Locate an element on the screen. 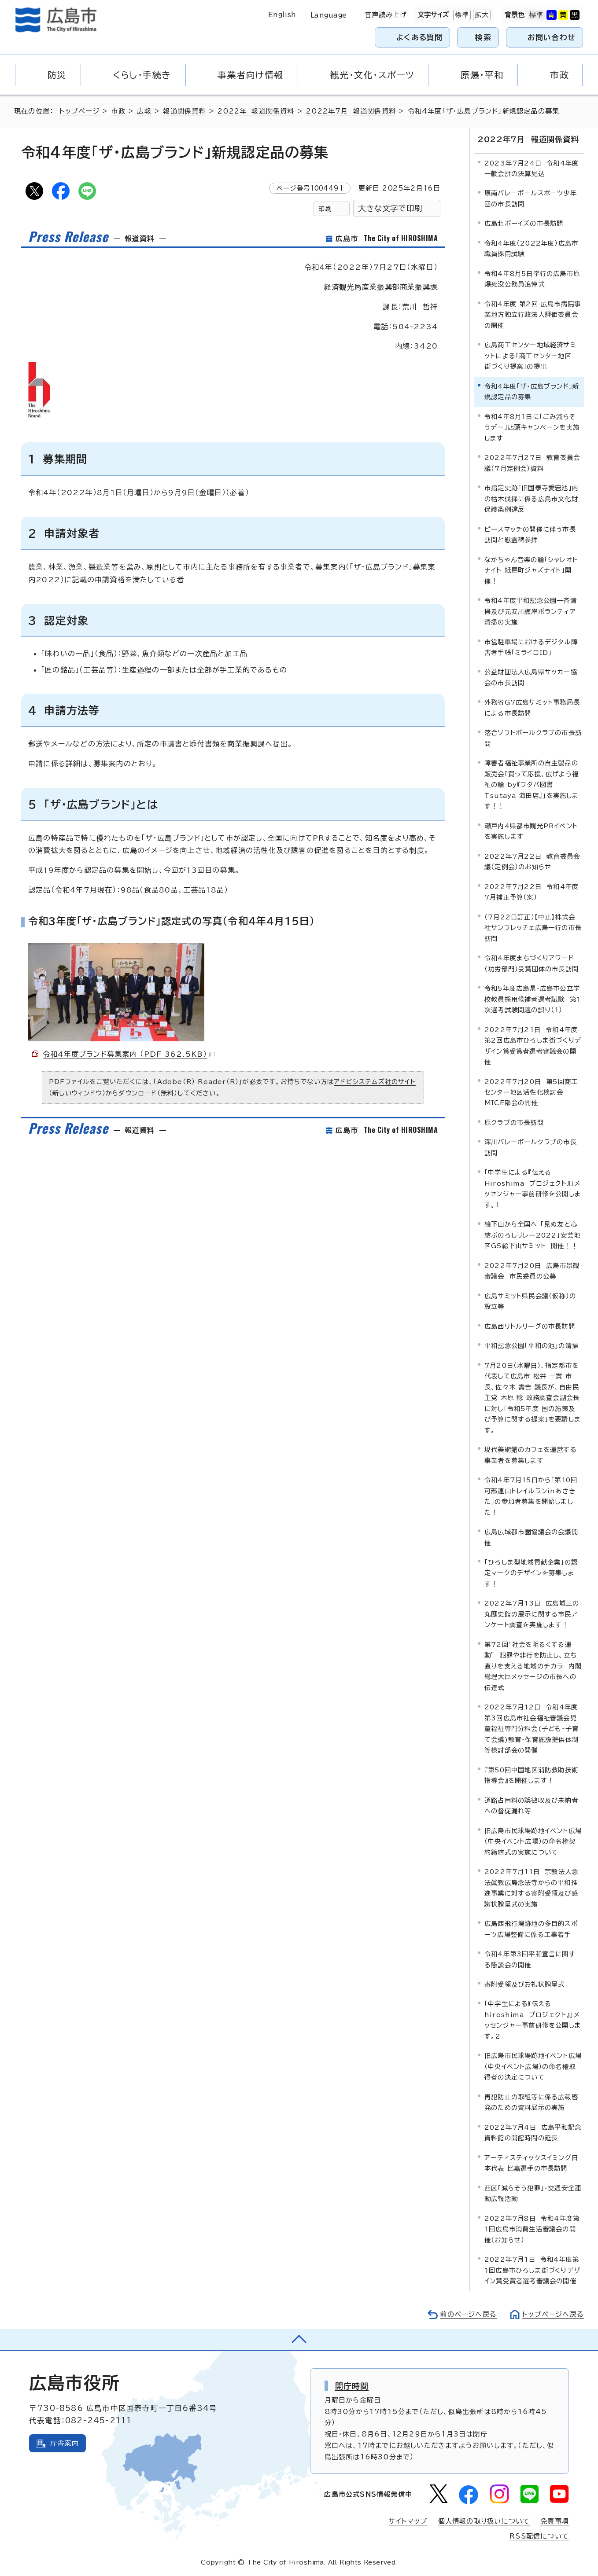 The height and width of the screenshot is (2576, 598). 絵下山から全国へ 「見ぬ友と心結ぶのろしリレー2022」安芸地区G5絵下山サミット 開催！！ is located at coordinates (532, 1235).